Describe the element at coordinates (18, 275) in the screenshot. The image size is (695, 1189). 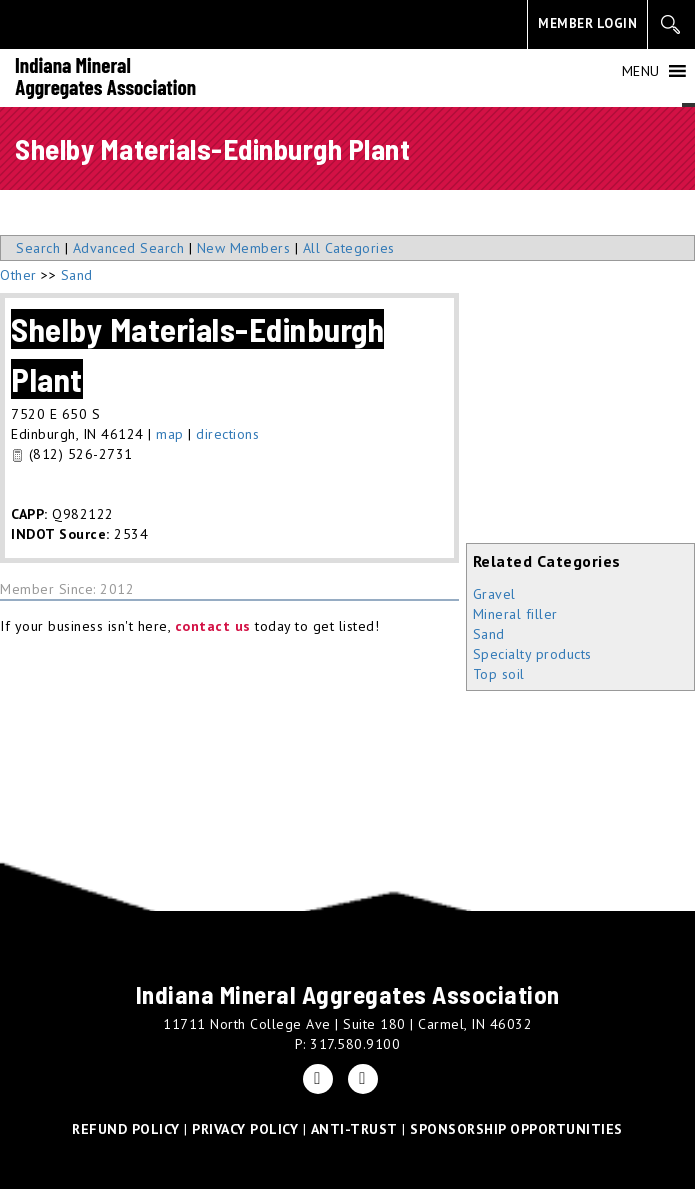
I see `Other` at that location.